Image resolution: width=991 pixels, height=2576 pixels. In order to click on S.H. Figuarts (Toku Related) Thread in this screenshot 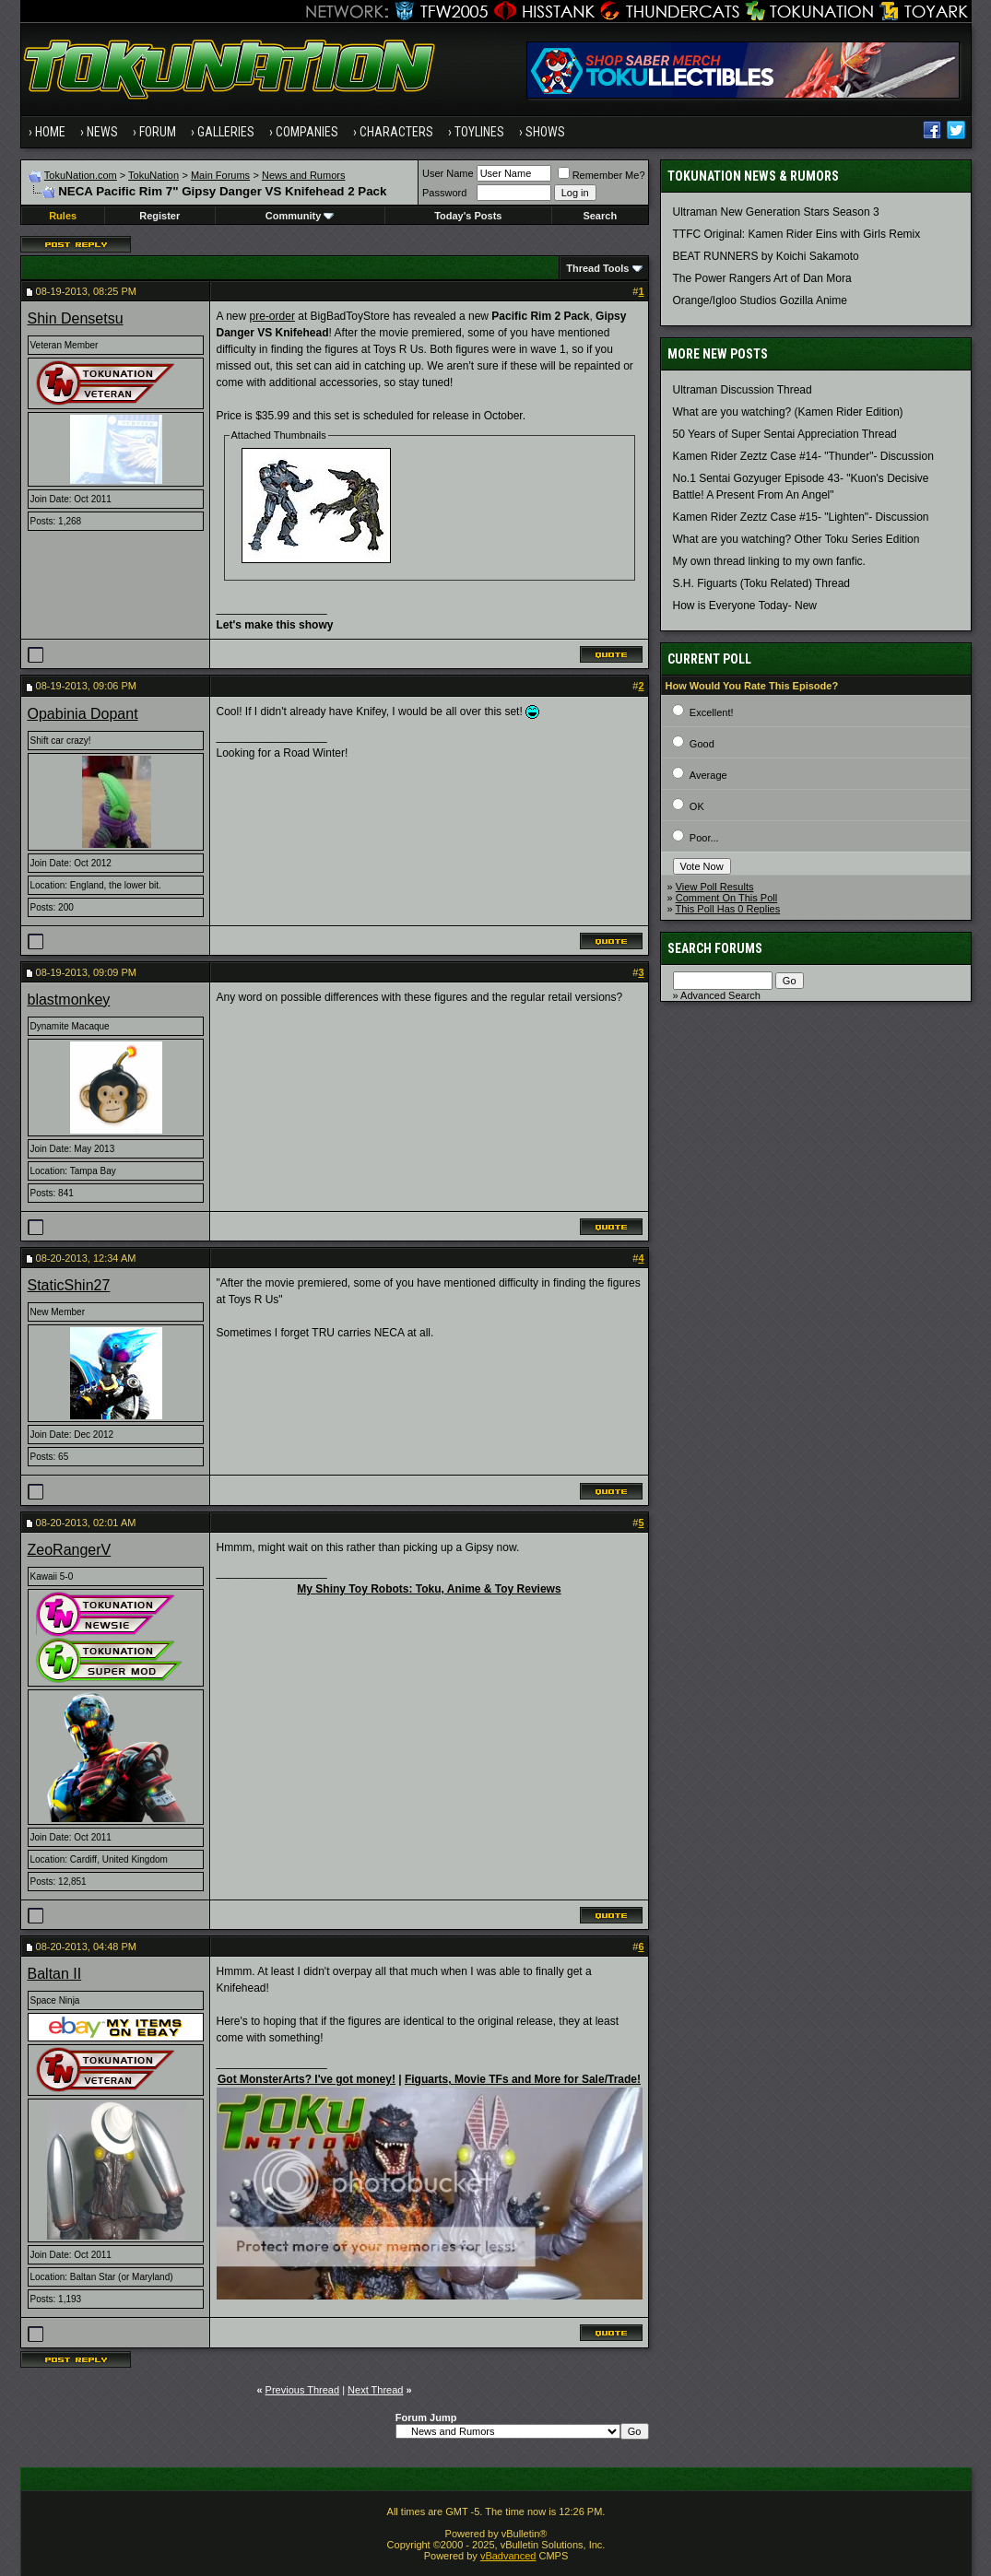, I will do `click(762, 583)`.